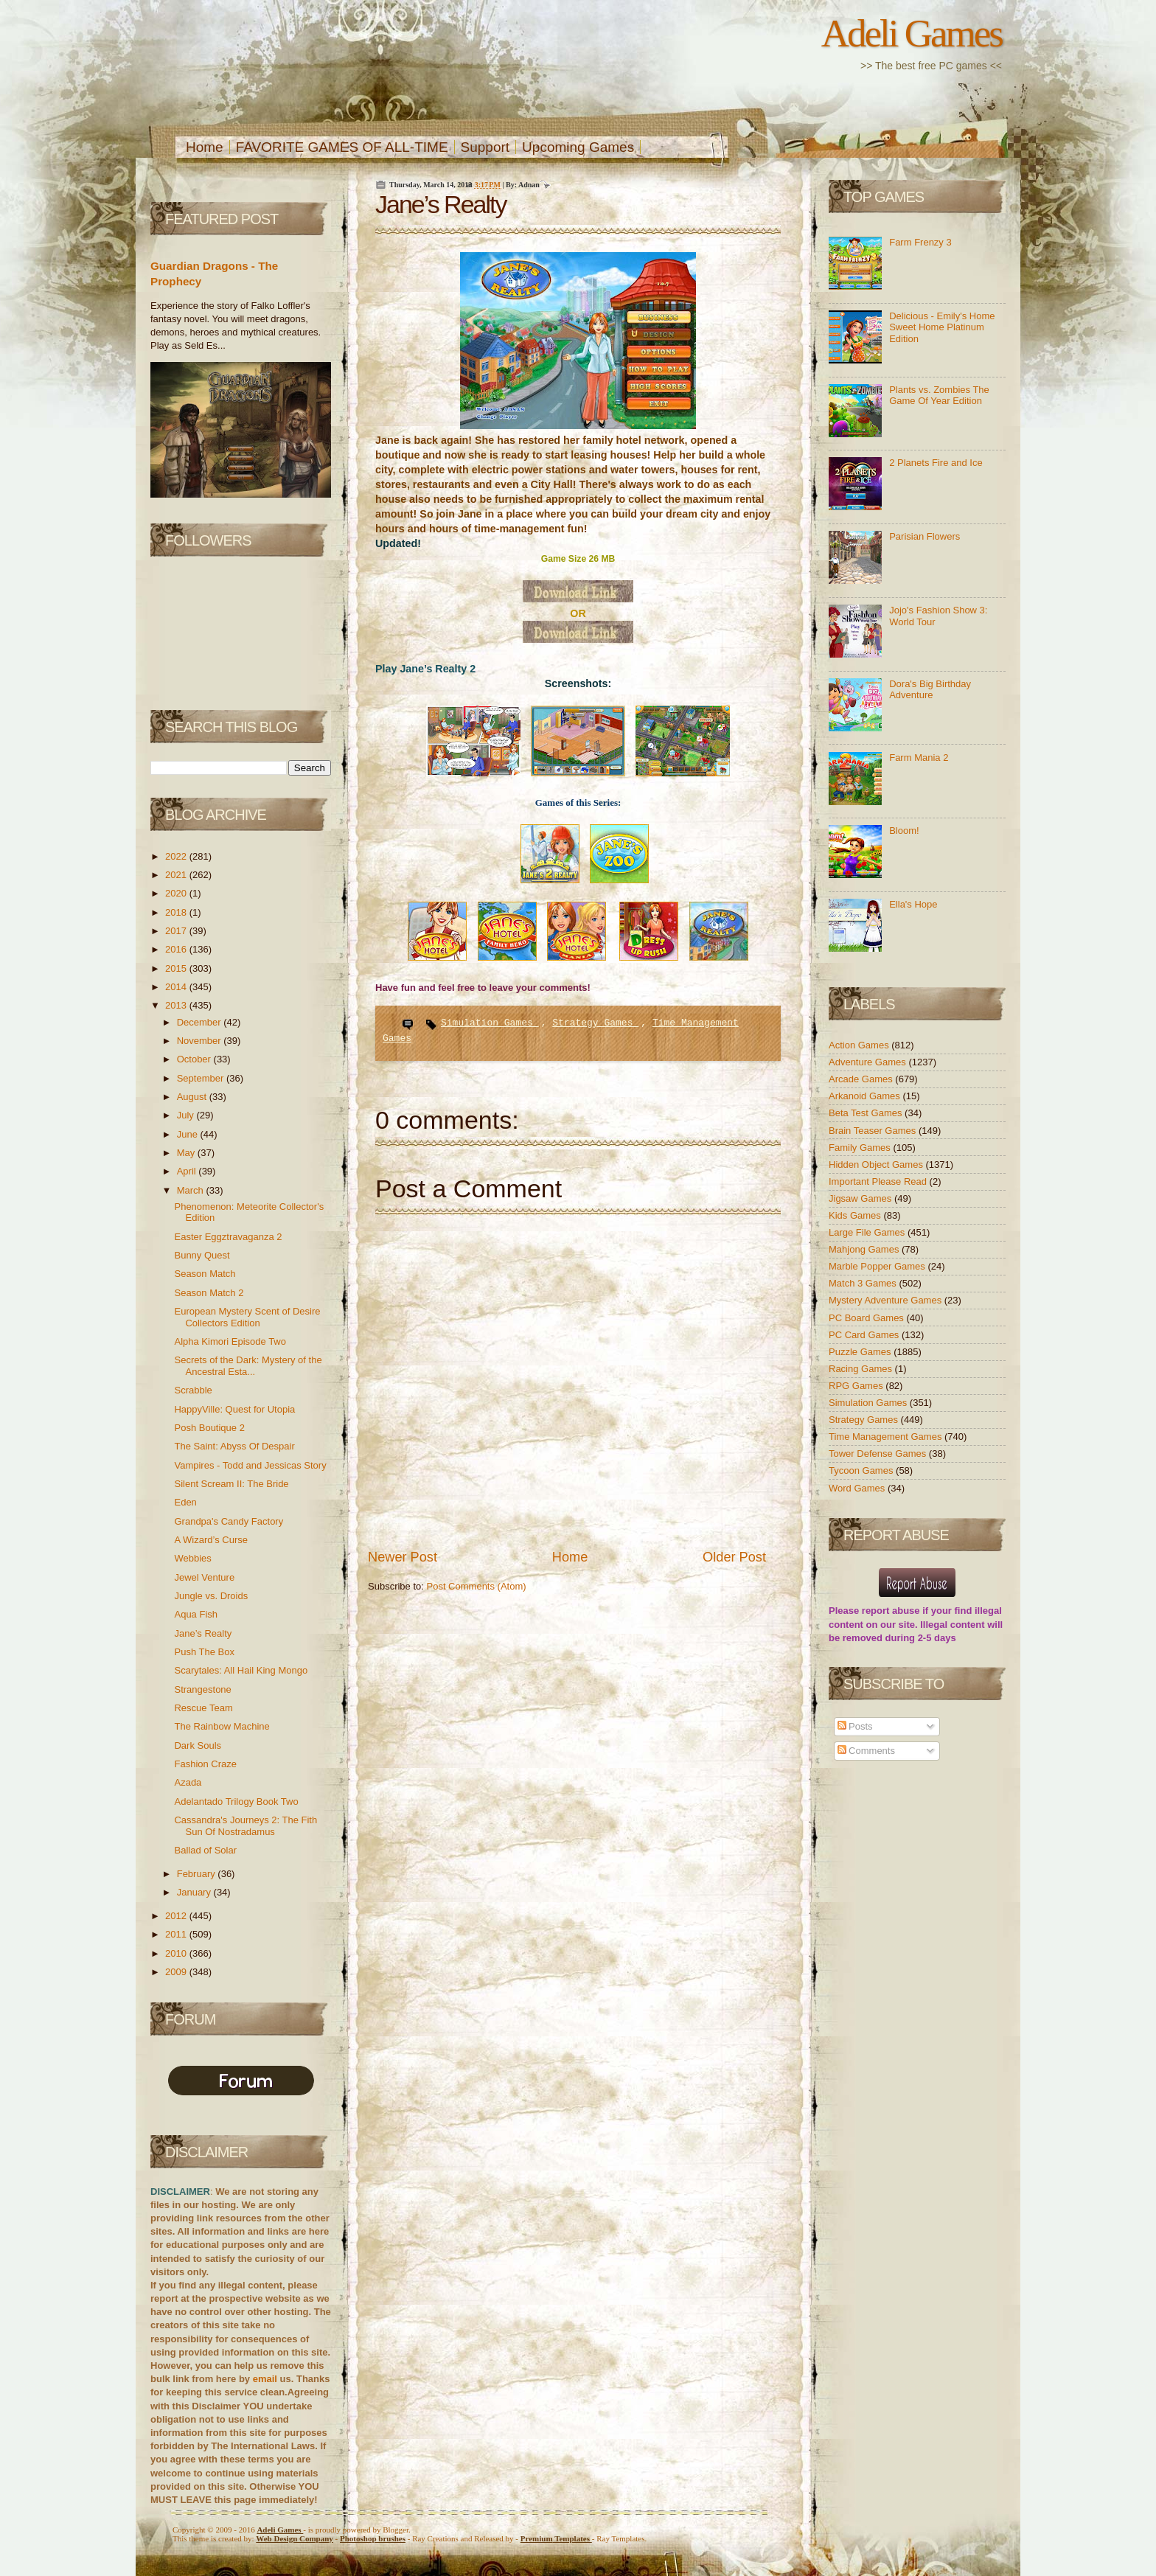 Image resolution: width=1156 pixels, height=2576 pixels. What do you see at coordinates (942, 327) in the screenshot?
I see `Delicious - Emily's Home Sweet Home Platinum Edition` at bounding box center [942, 327].